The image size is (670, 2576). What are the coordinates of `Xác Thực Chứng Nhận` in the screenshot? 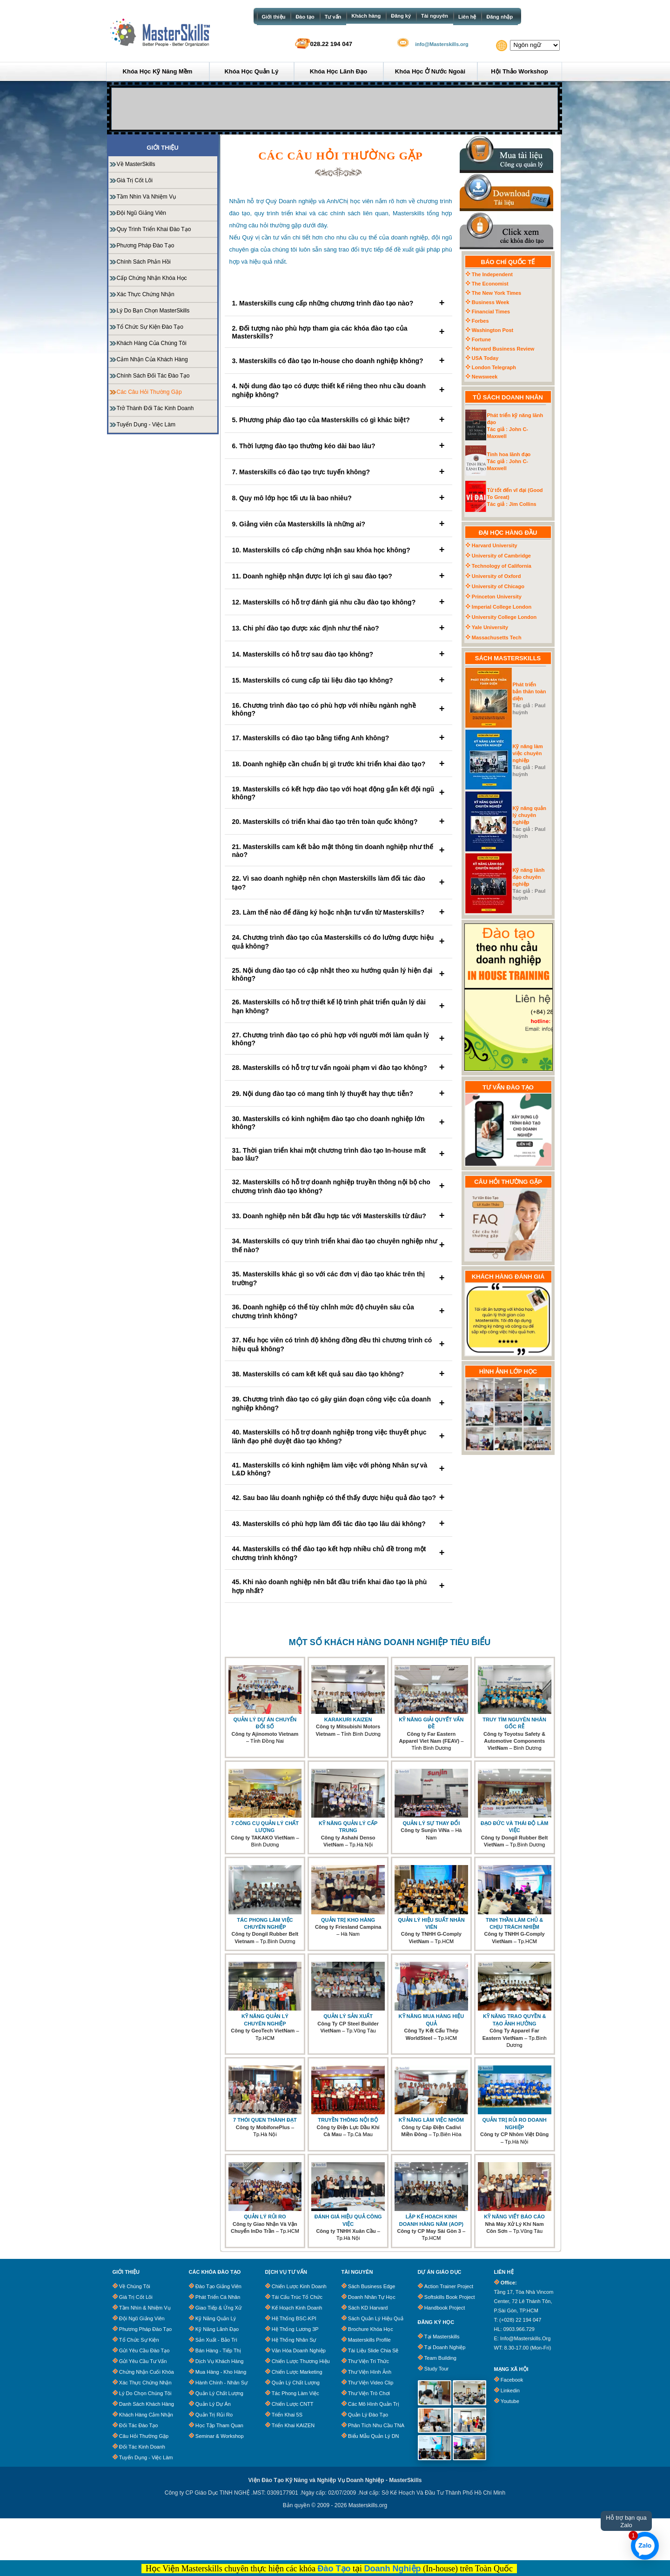 It's located at (145, 294).